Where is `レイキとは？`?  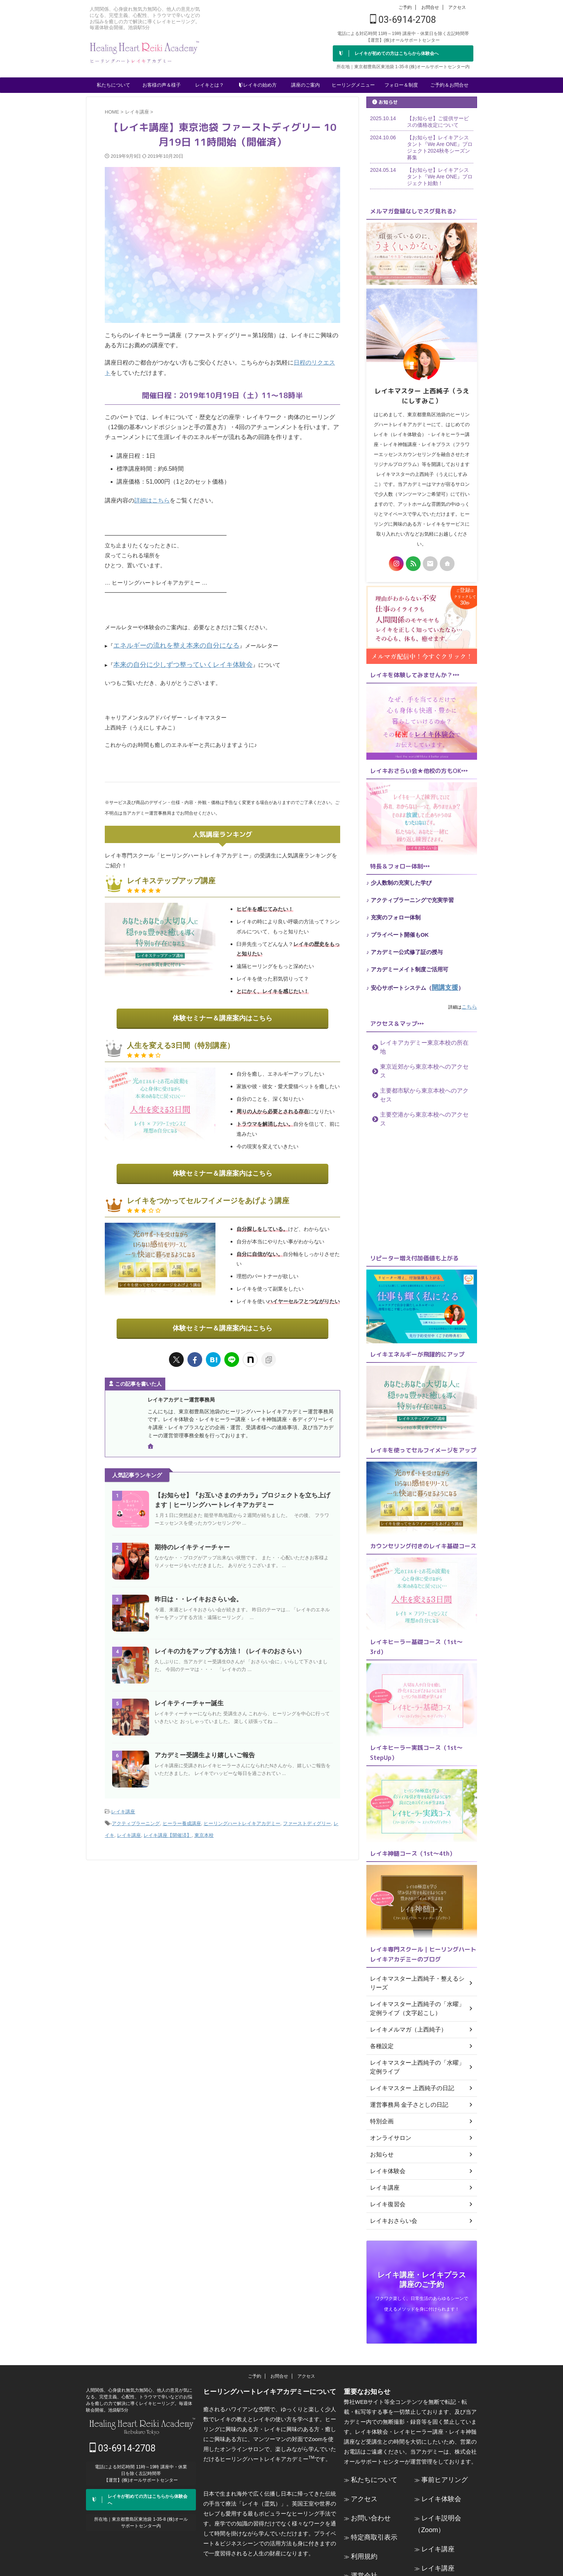
レイキとは？ is located at coordinates (209, 85).